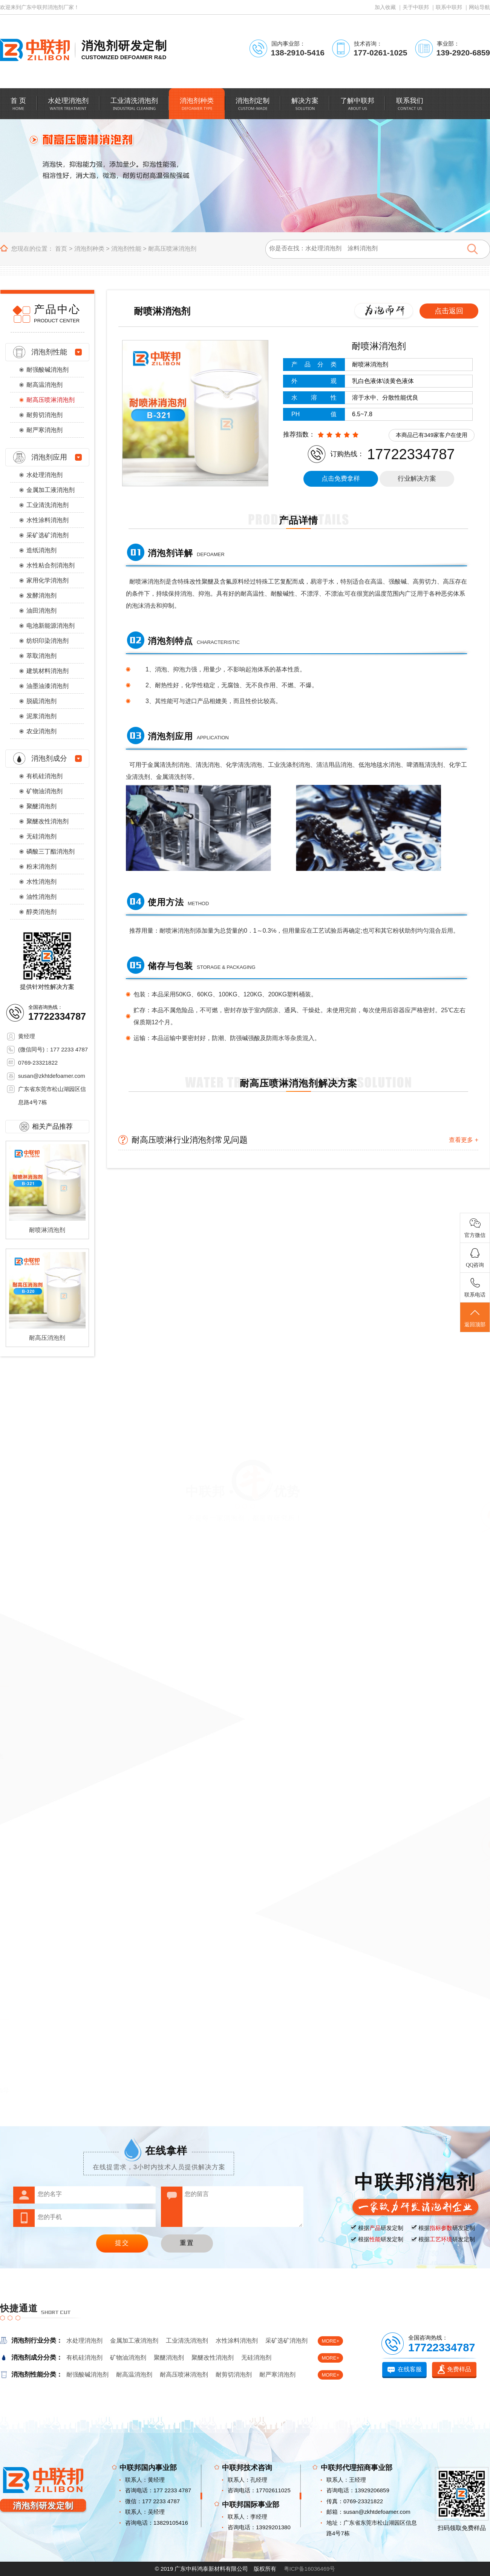 Image resolution: width=490 pixels, height=2576 pixels. I want to click on 首页, so click(61, 248).